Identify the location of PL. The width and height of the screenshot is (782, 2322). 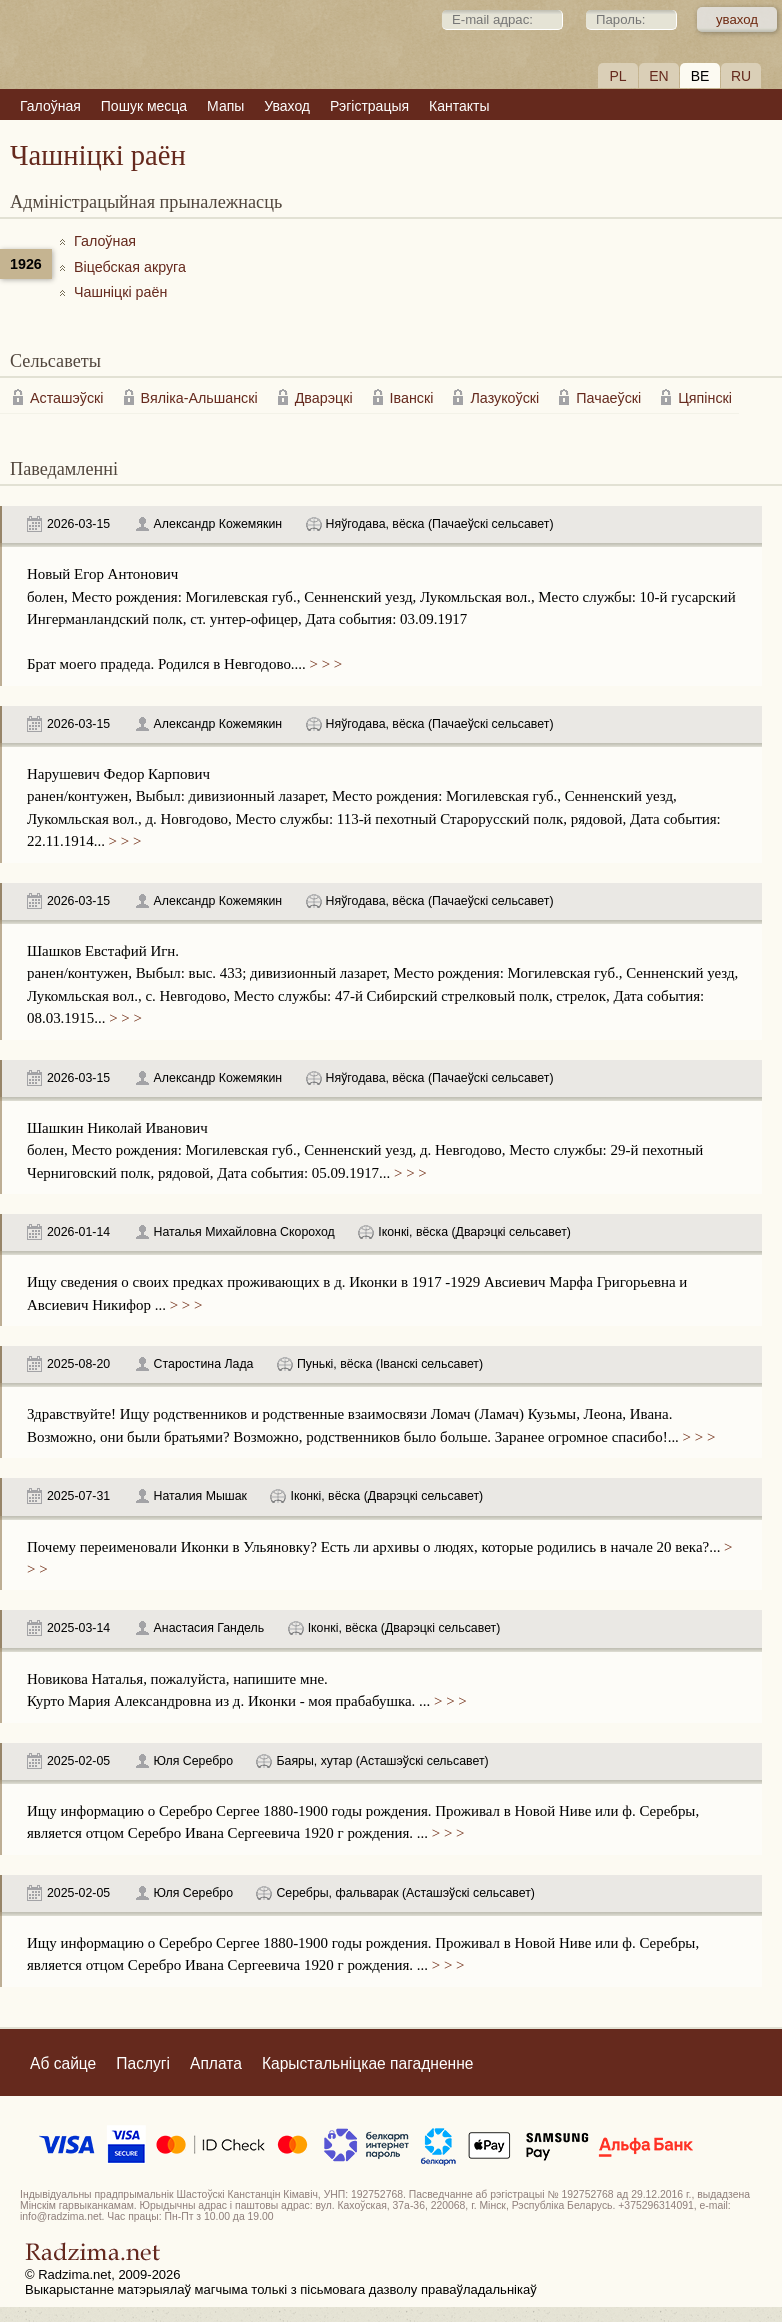
(617, 76).